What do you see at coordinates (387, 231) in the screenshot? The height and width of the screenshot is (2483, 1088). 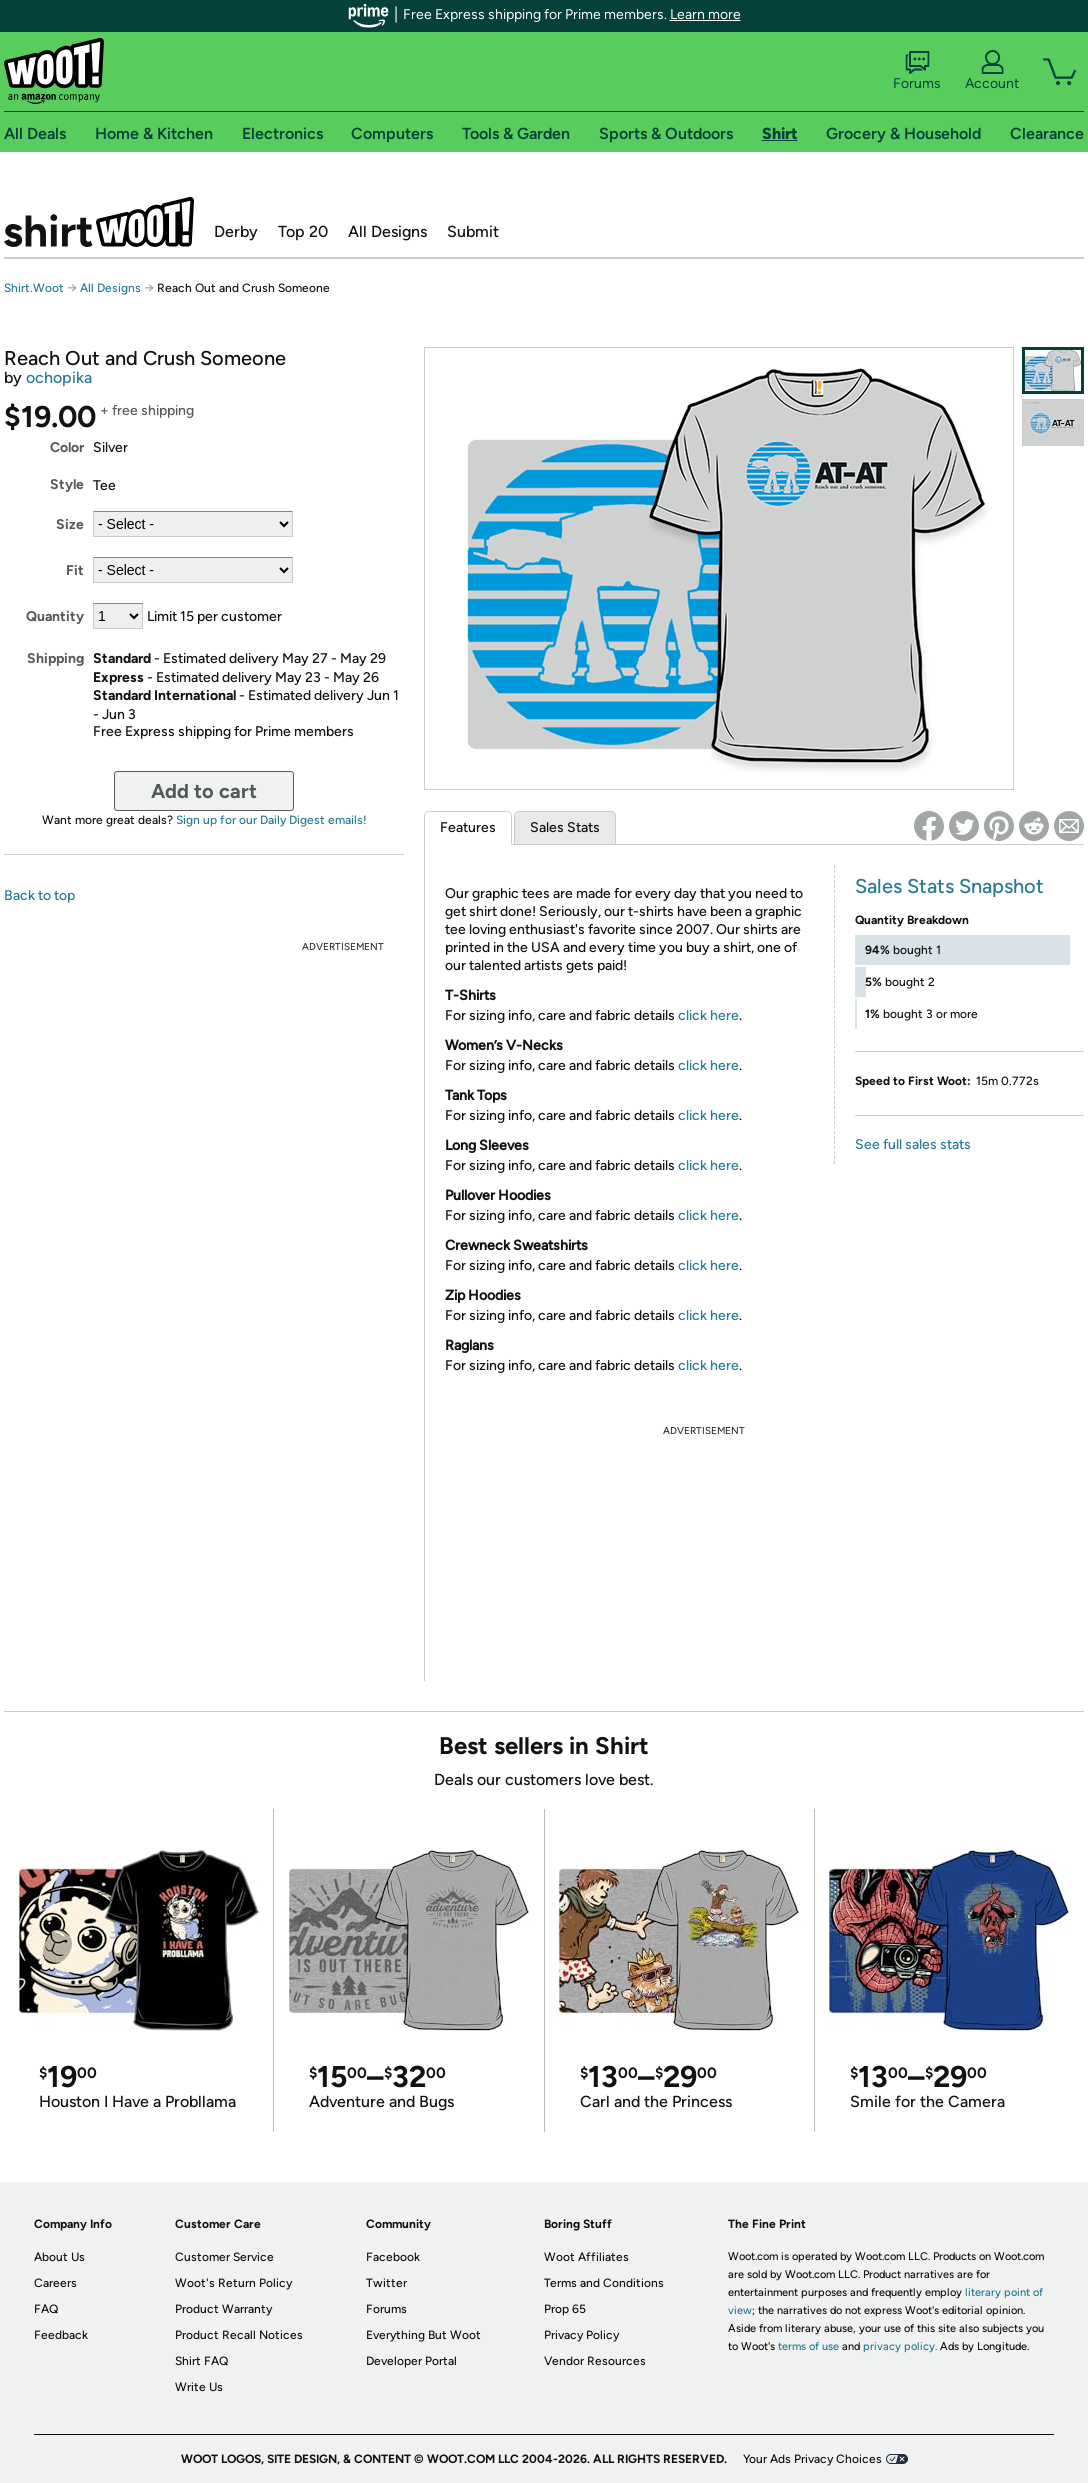 I see `All Designs` at bounding box center [387, 231].